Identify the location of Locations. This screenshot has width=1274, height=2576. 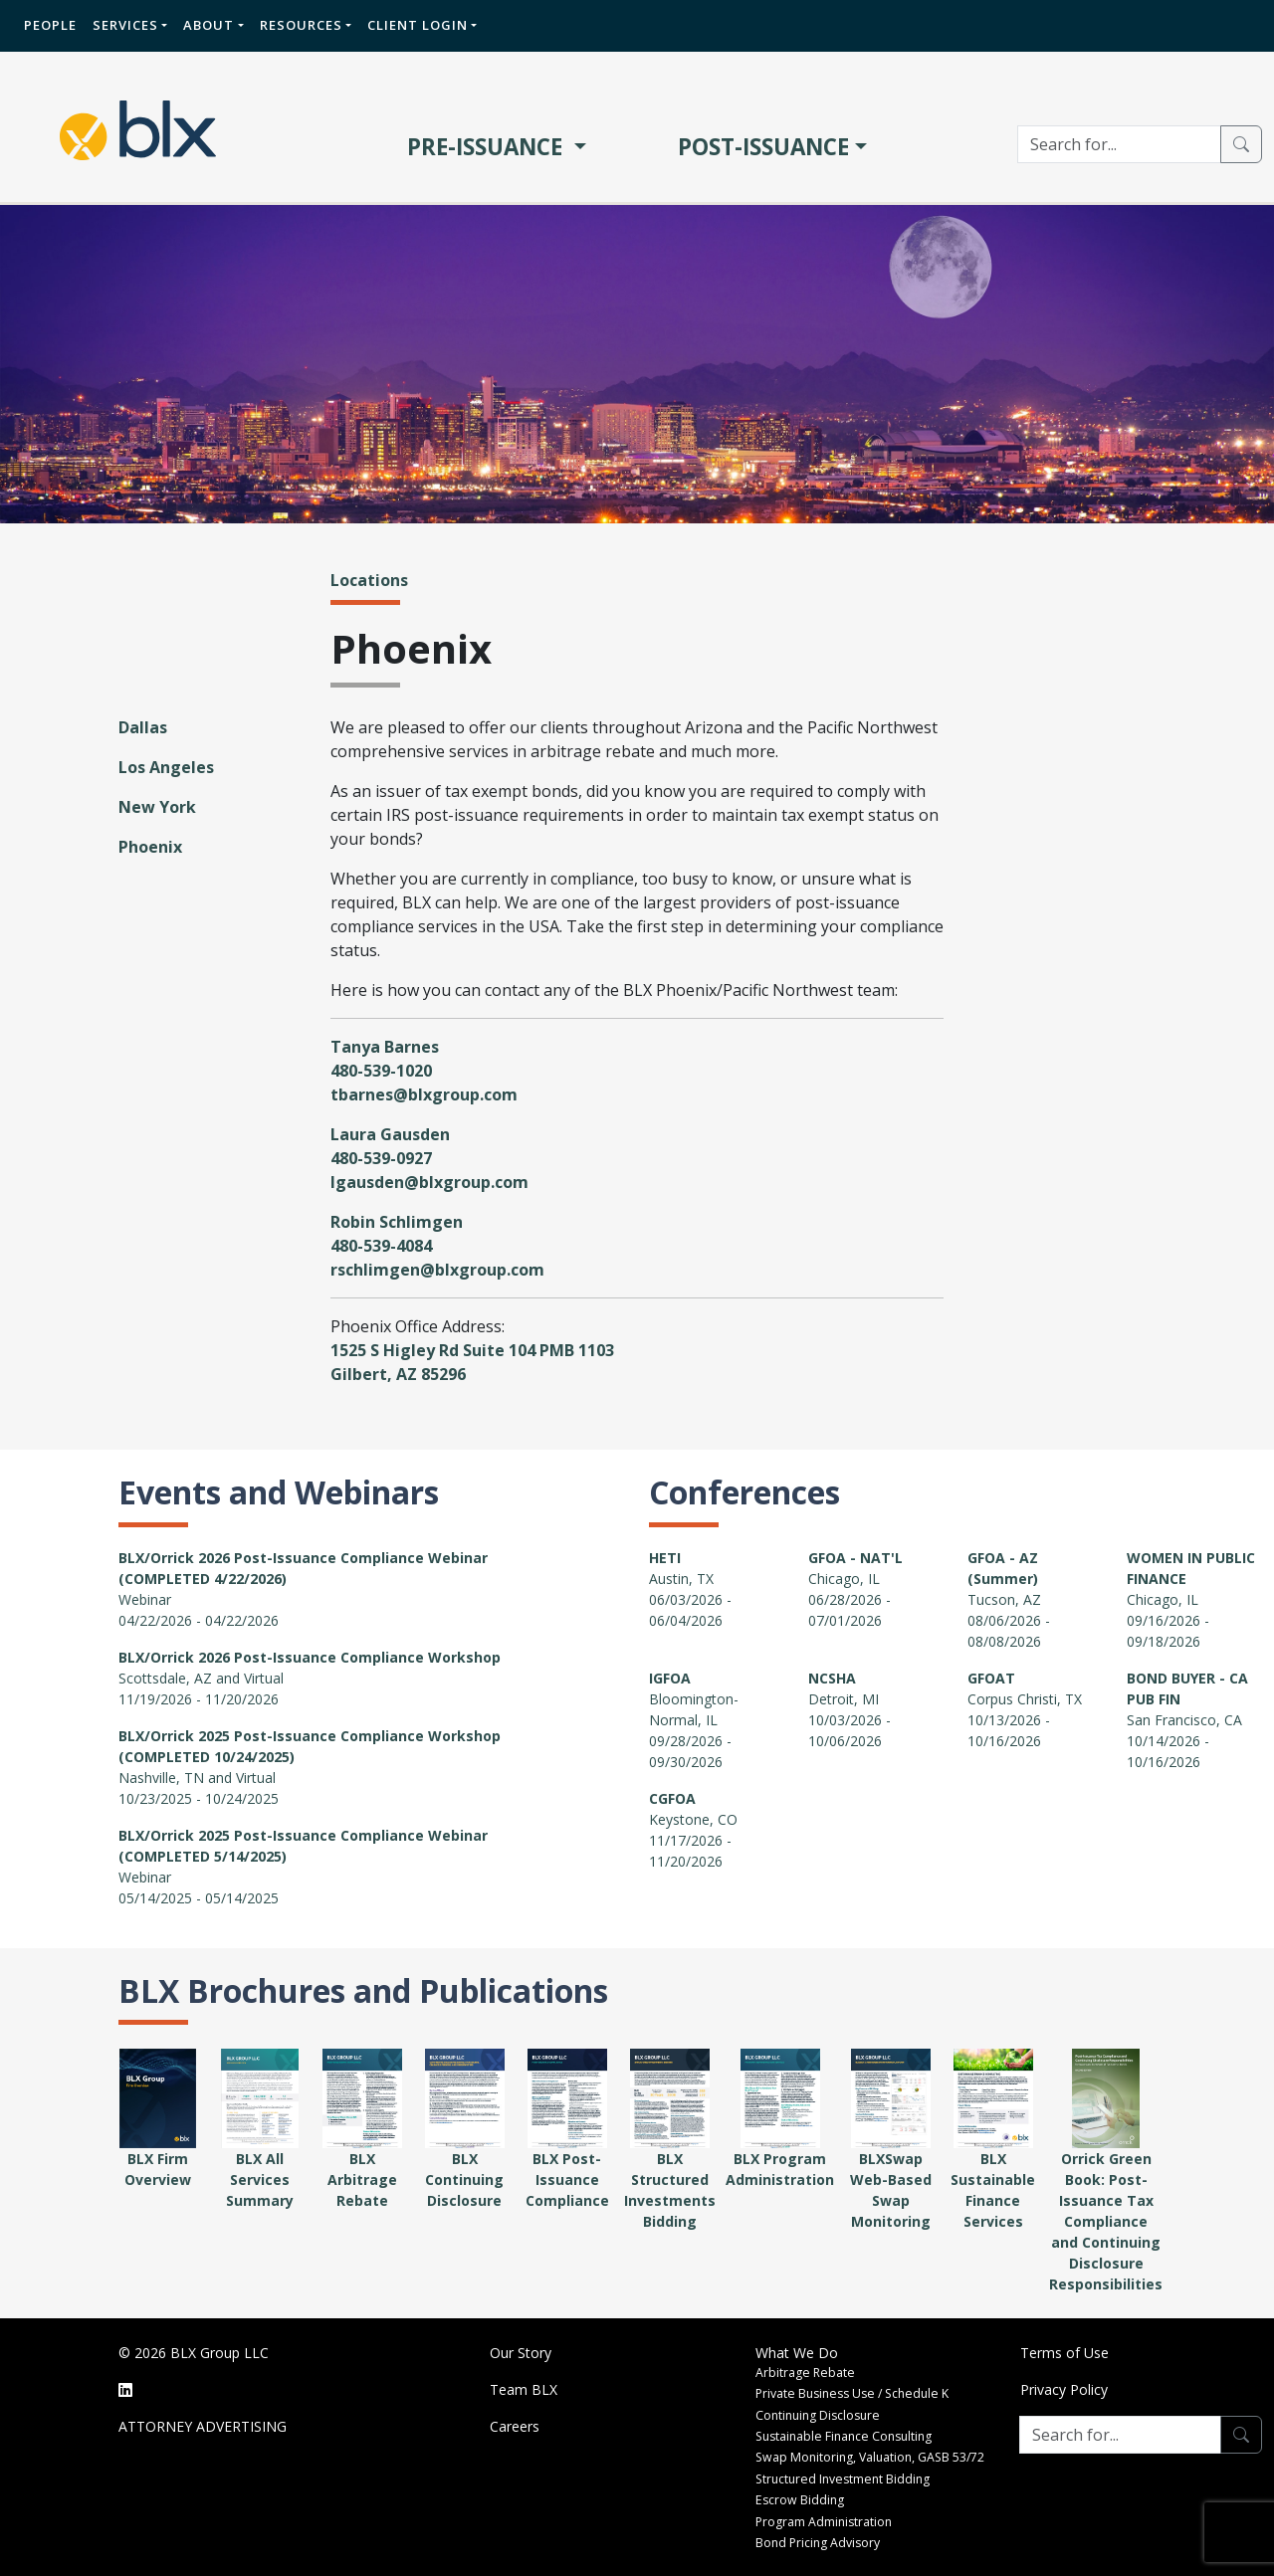
(369, 580).